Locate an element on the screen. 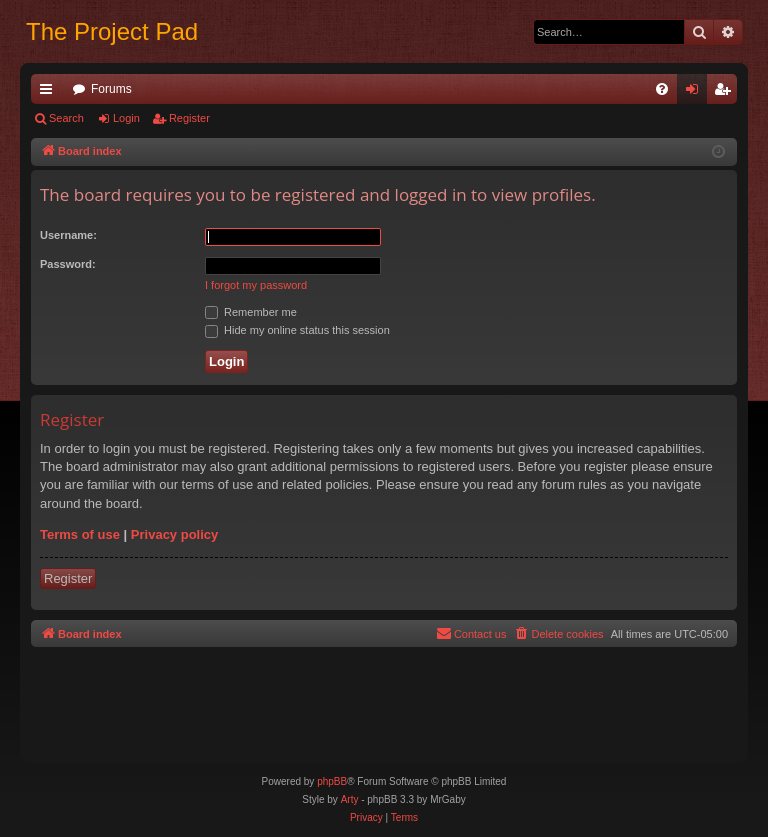 The height and width of the screenshot is (837, 768). Arty is located at coordinates (350, 799).